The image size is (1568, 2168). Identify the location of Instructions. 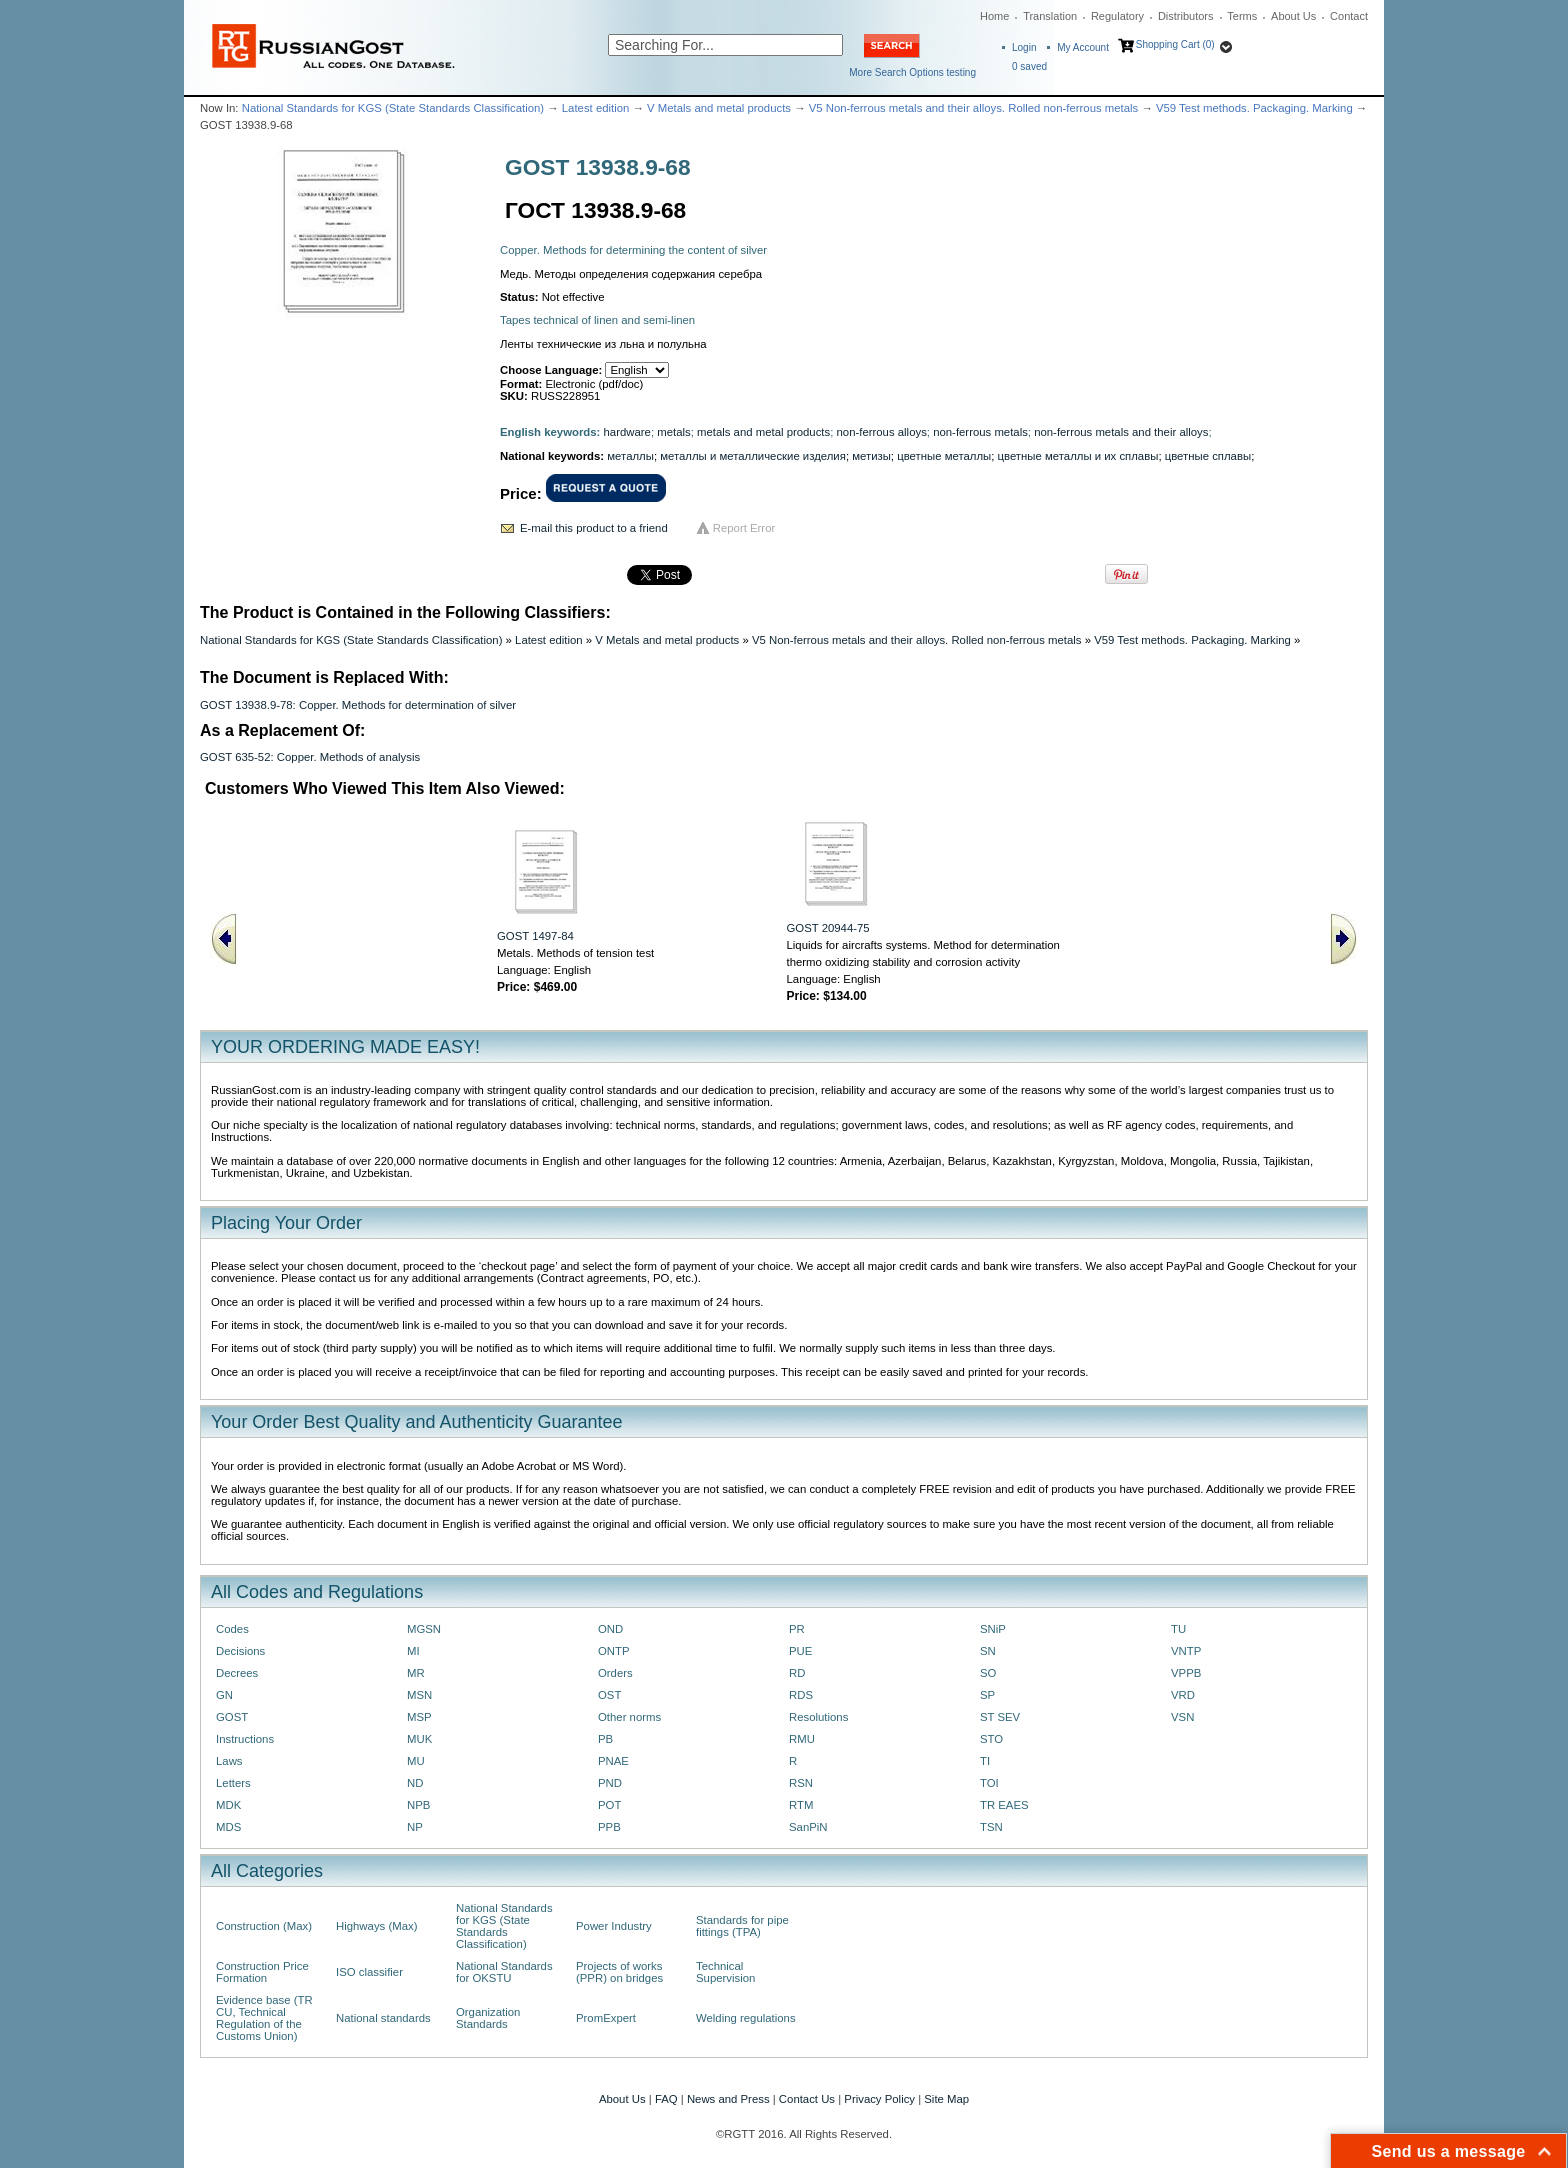
(245, 1739).